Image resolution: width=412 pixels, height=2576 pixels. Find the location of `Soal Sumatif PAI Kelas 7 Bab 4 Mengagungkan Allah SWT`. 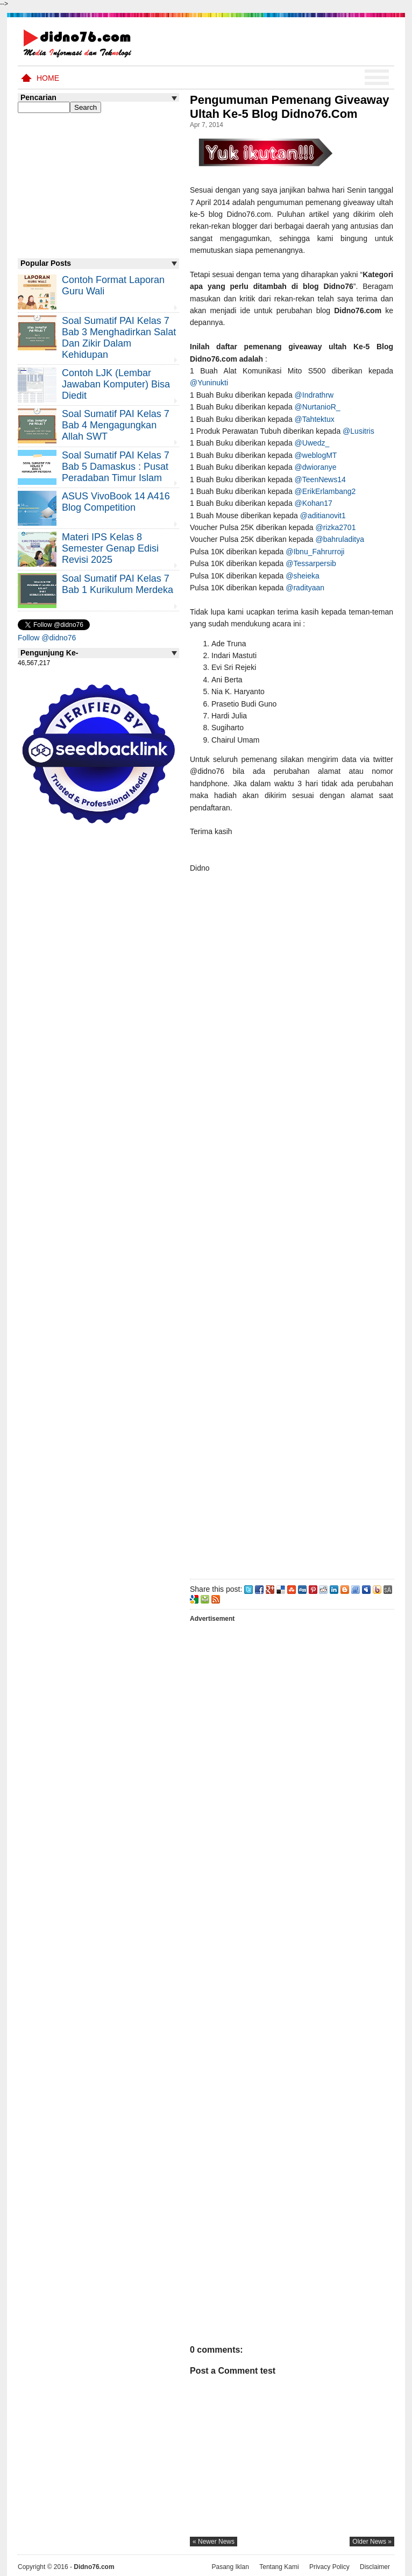

Soal Sumatif PAI Kelas 7 Bab 4 Mengagungkan Allah SWT is located at coordinates (115, 425).